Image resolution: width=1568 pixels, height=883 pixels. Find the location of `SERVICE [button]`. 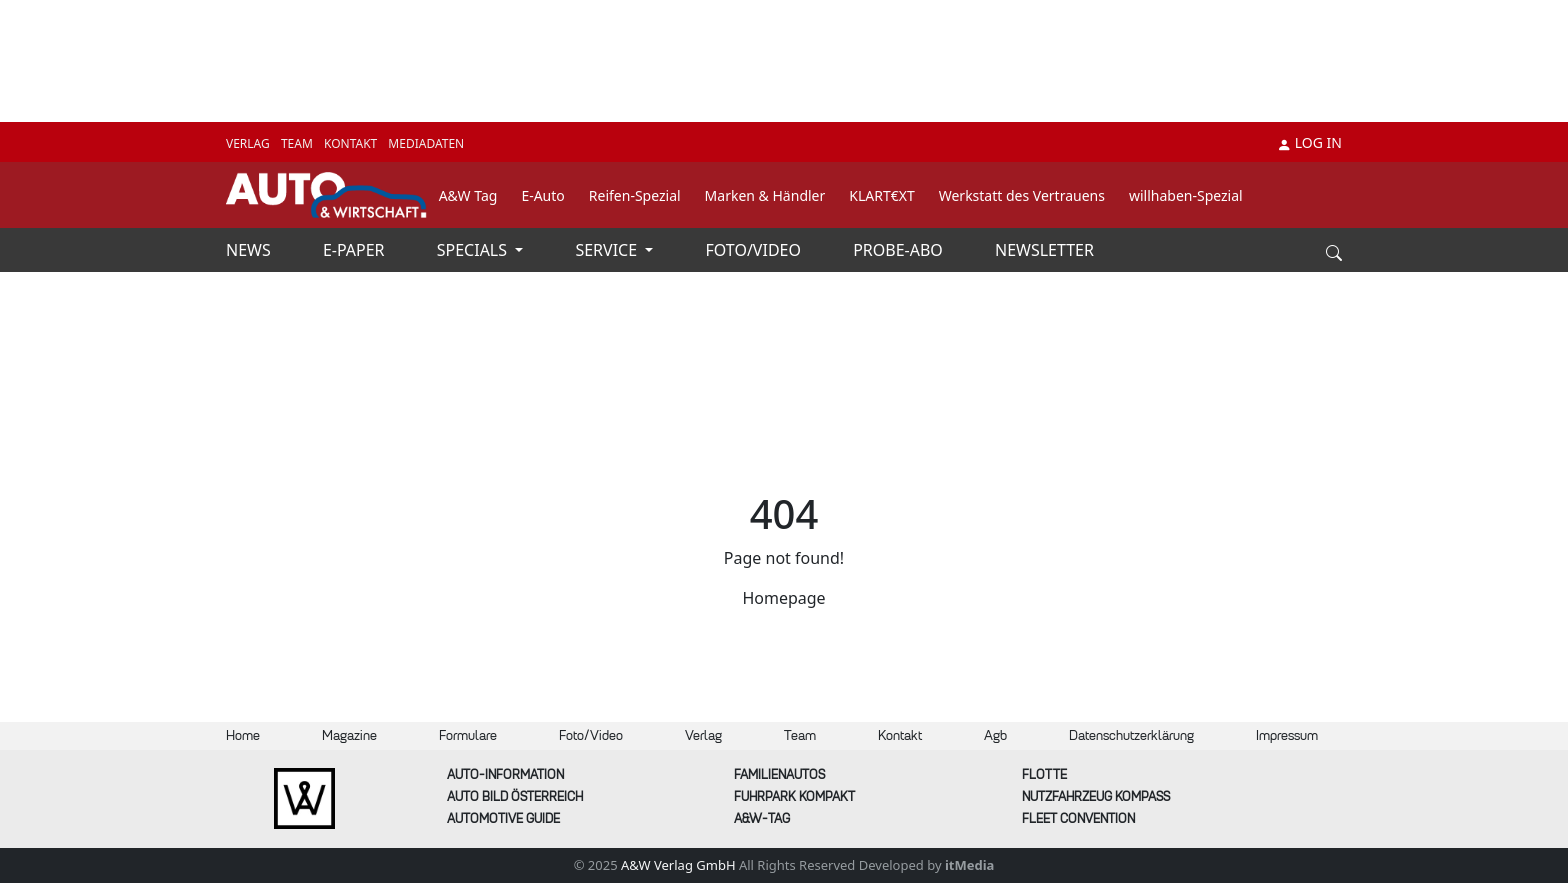

SERVICE [button] is located at coordinates (608, 250).